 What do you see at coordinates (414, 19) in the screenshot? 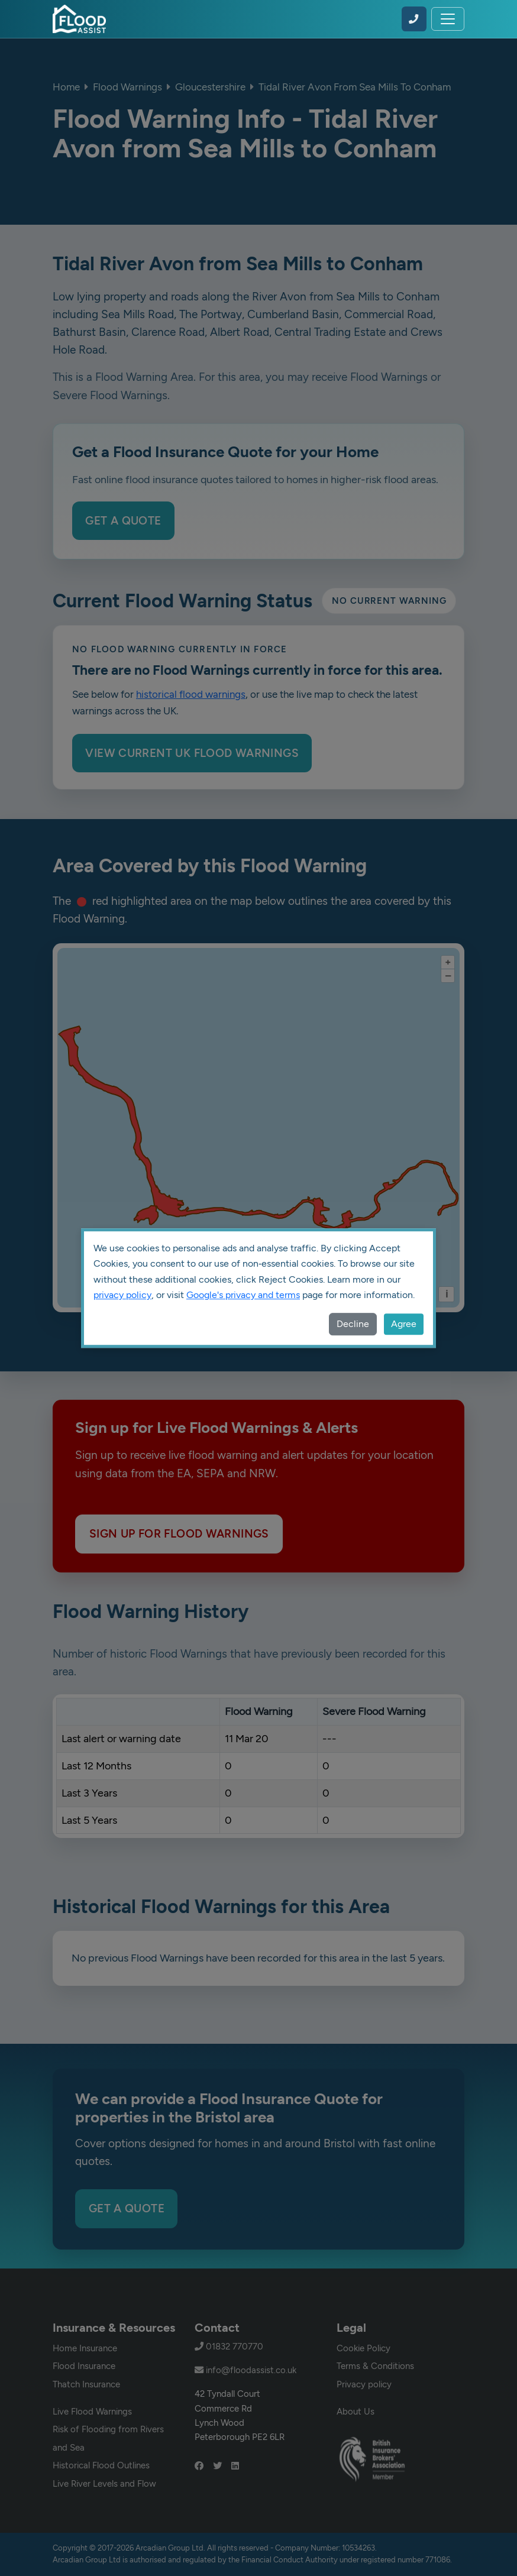
I see `[Call Flood Assist on 01832 770770]` at bounding box center [414, 19].